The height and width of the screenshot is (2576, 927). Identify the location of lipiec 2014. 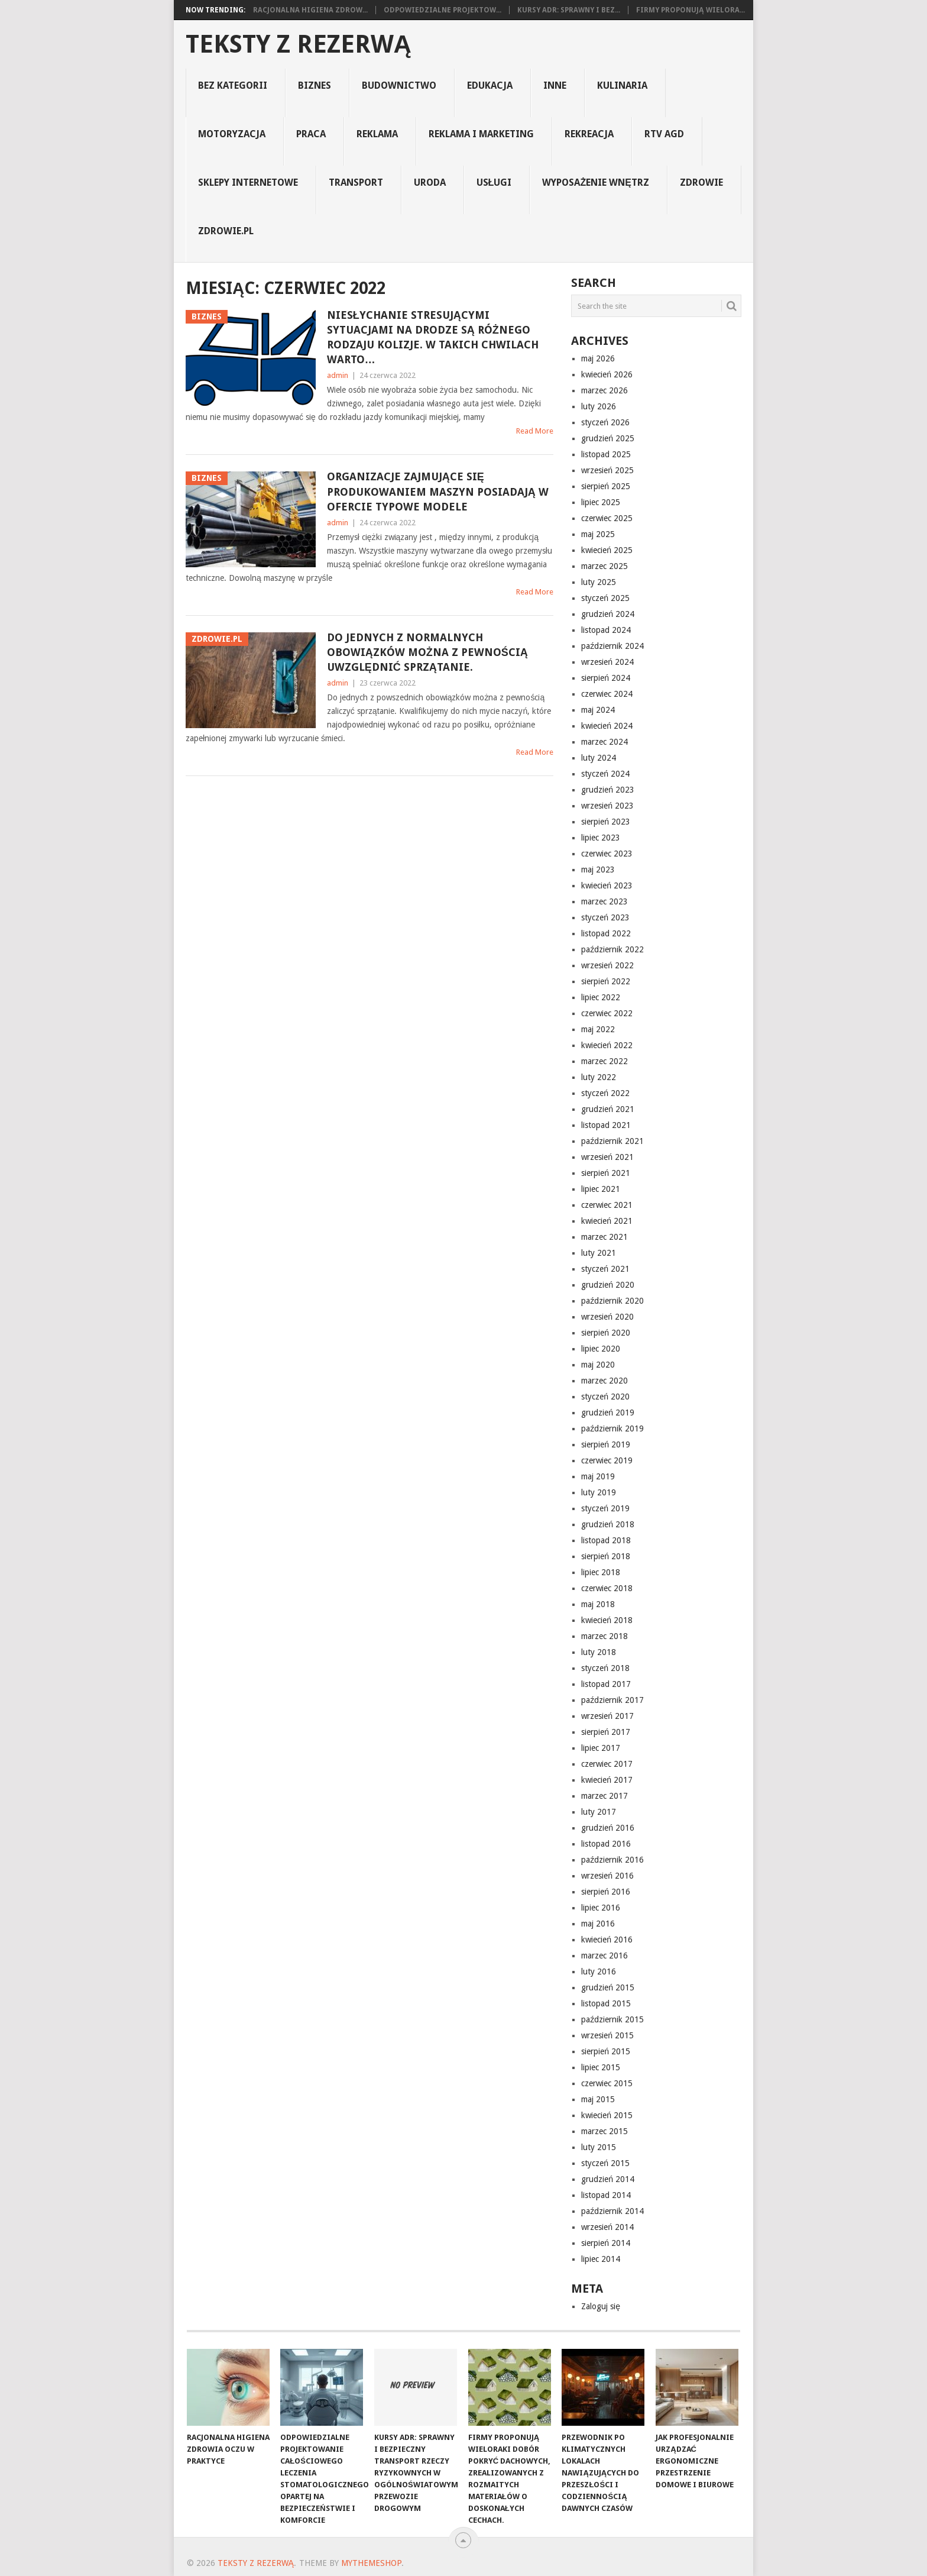
(600, 2259).